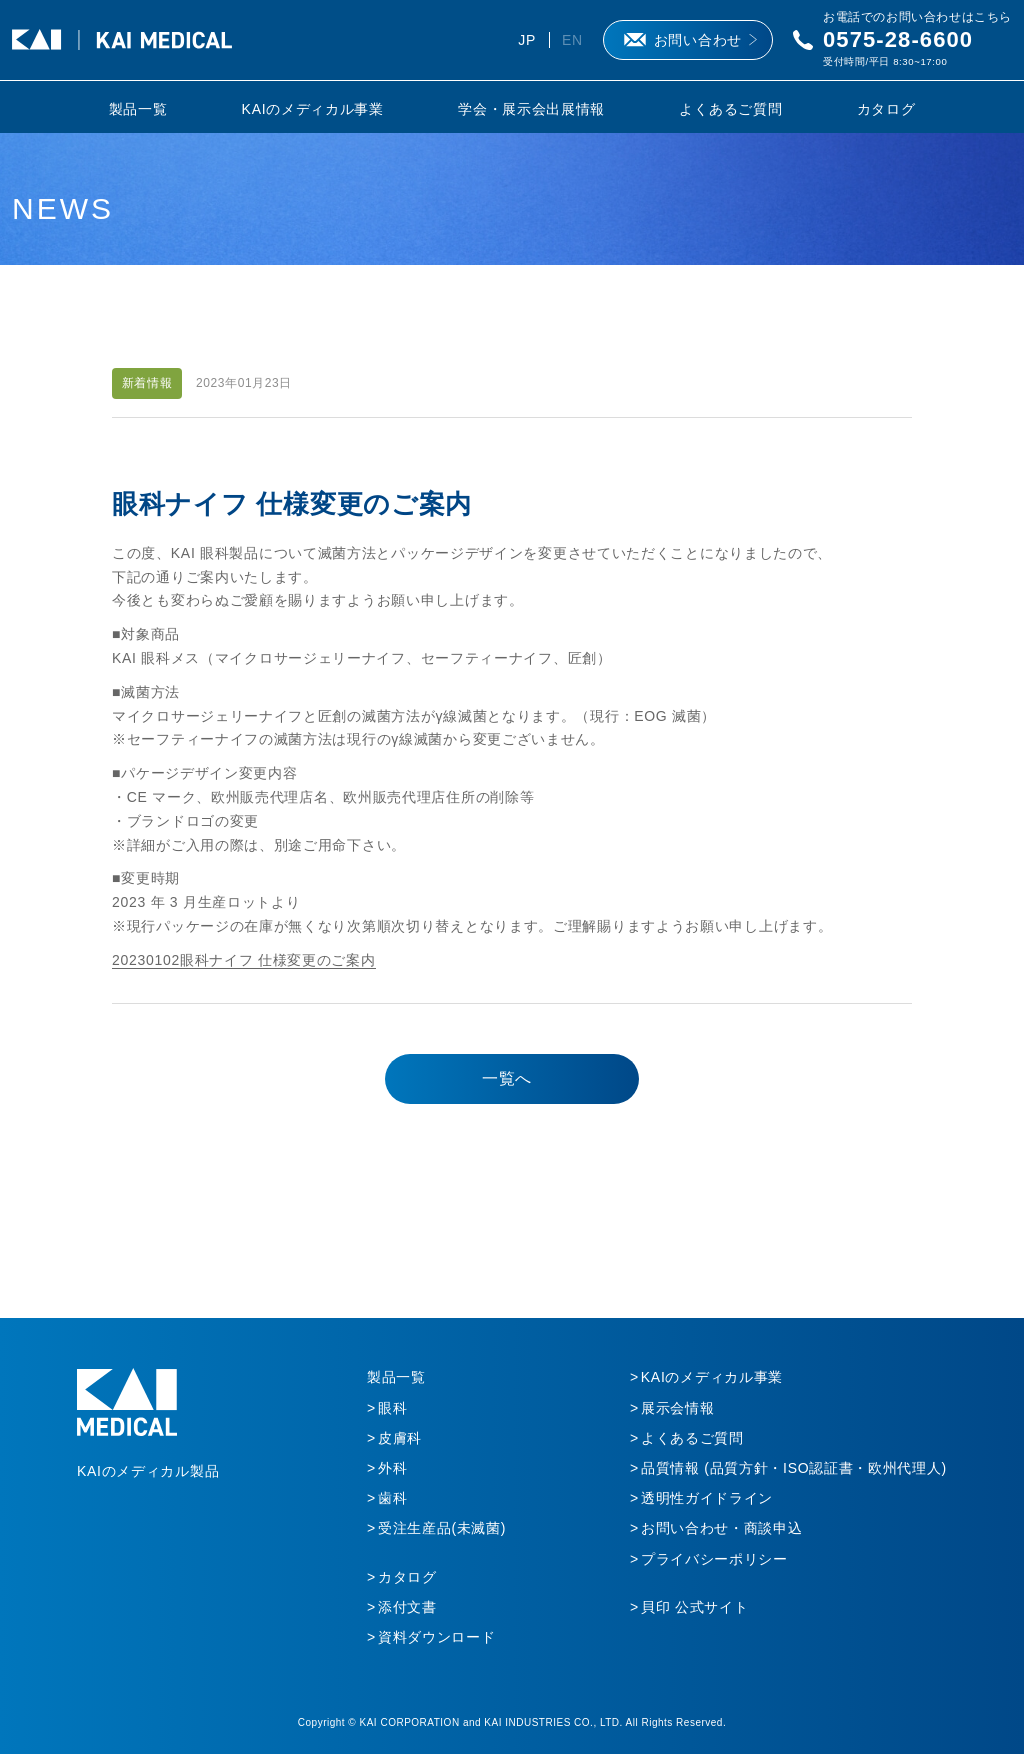 This screenshot has height=1754, width=1024. What do you see at coordinates (392, 1498) in the screenshot?
I see `歯科` at bounding box center [392, 1498].